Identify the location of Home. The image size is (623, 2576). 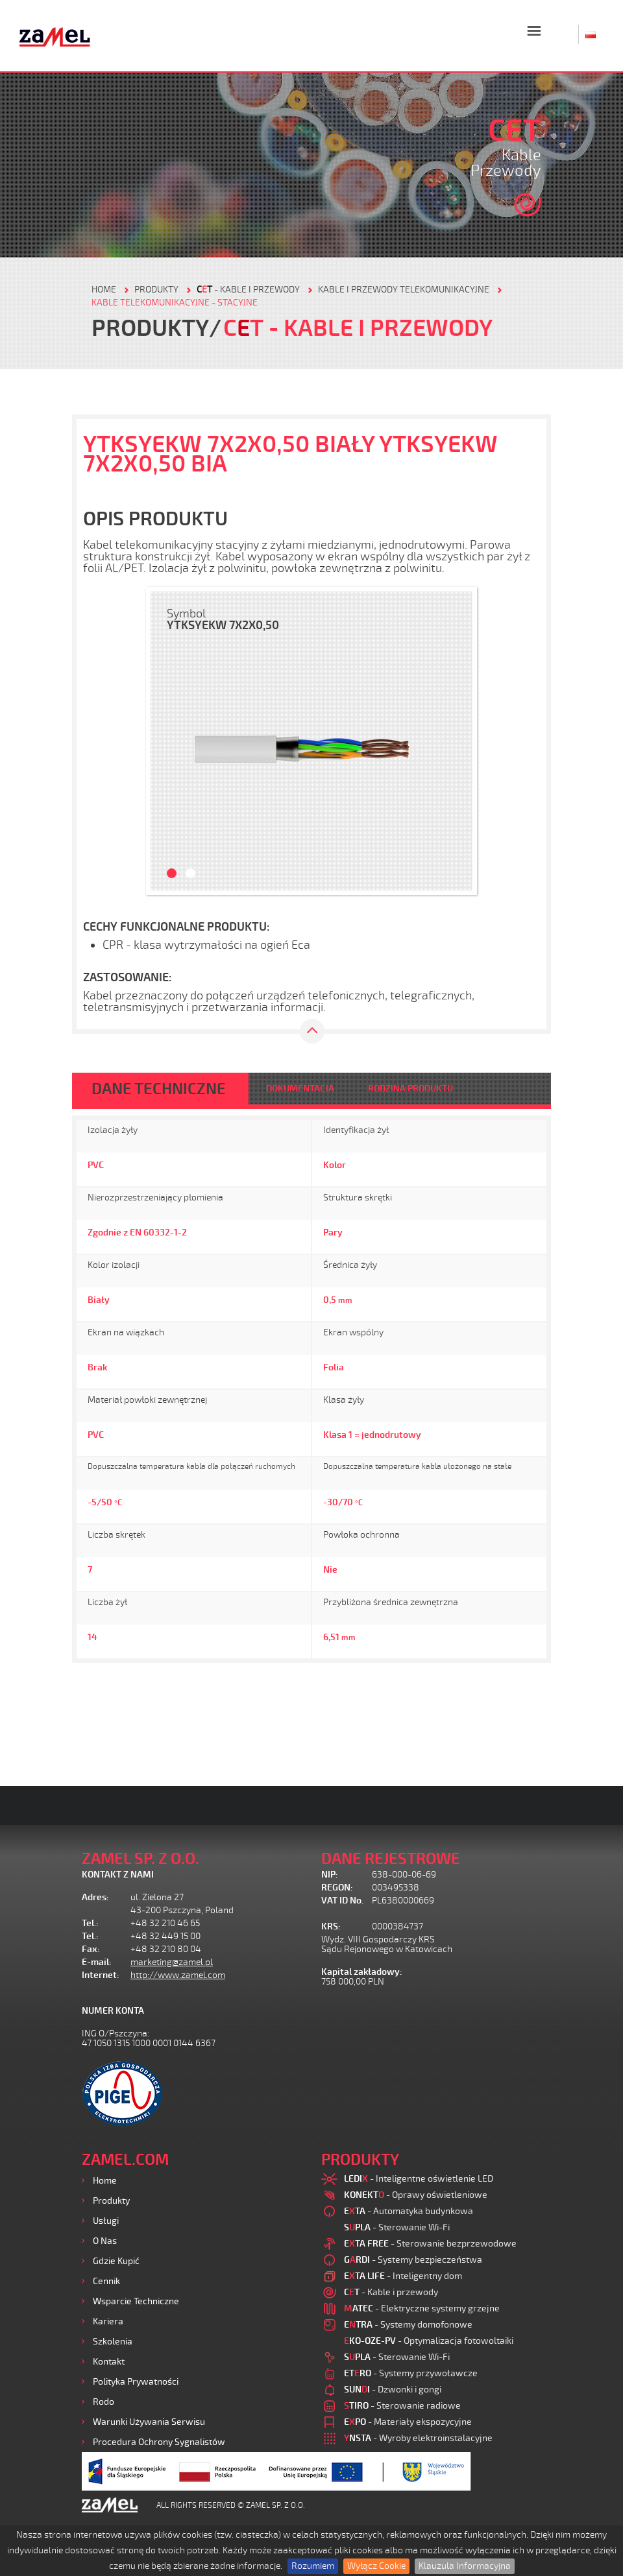
(105, 2180).